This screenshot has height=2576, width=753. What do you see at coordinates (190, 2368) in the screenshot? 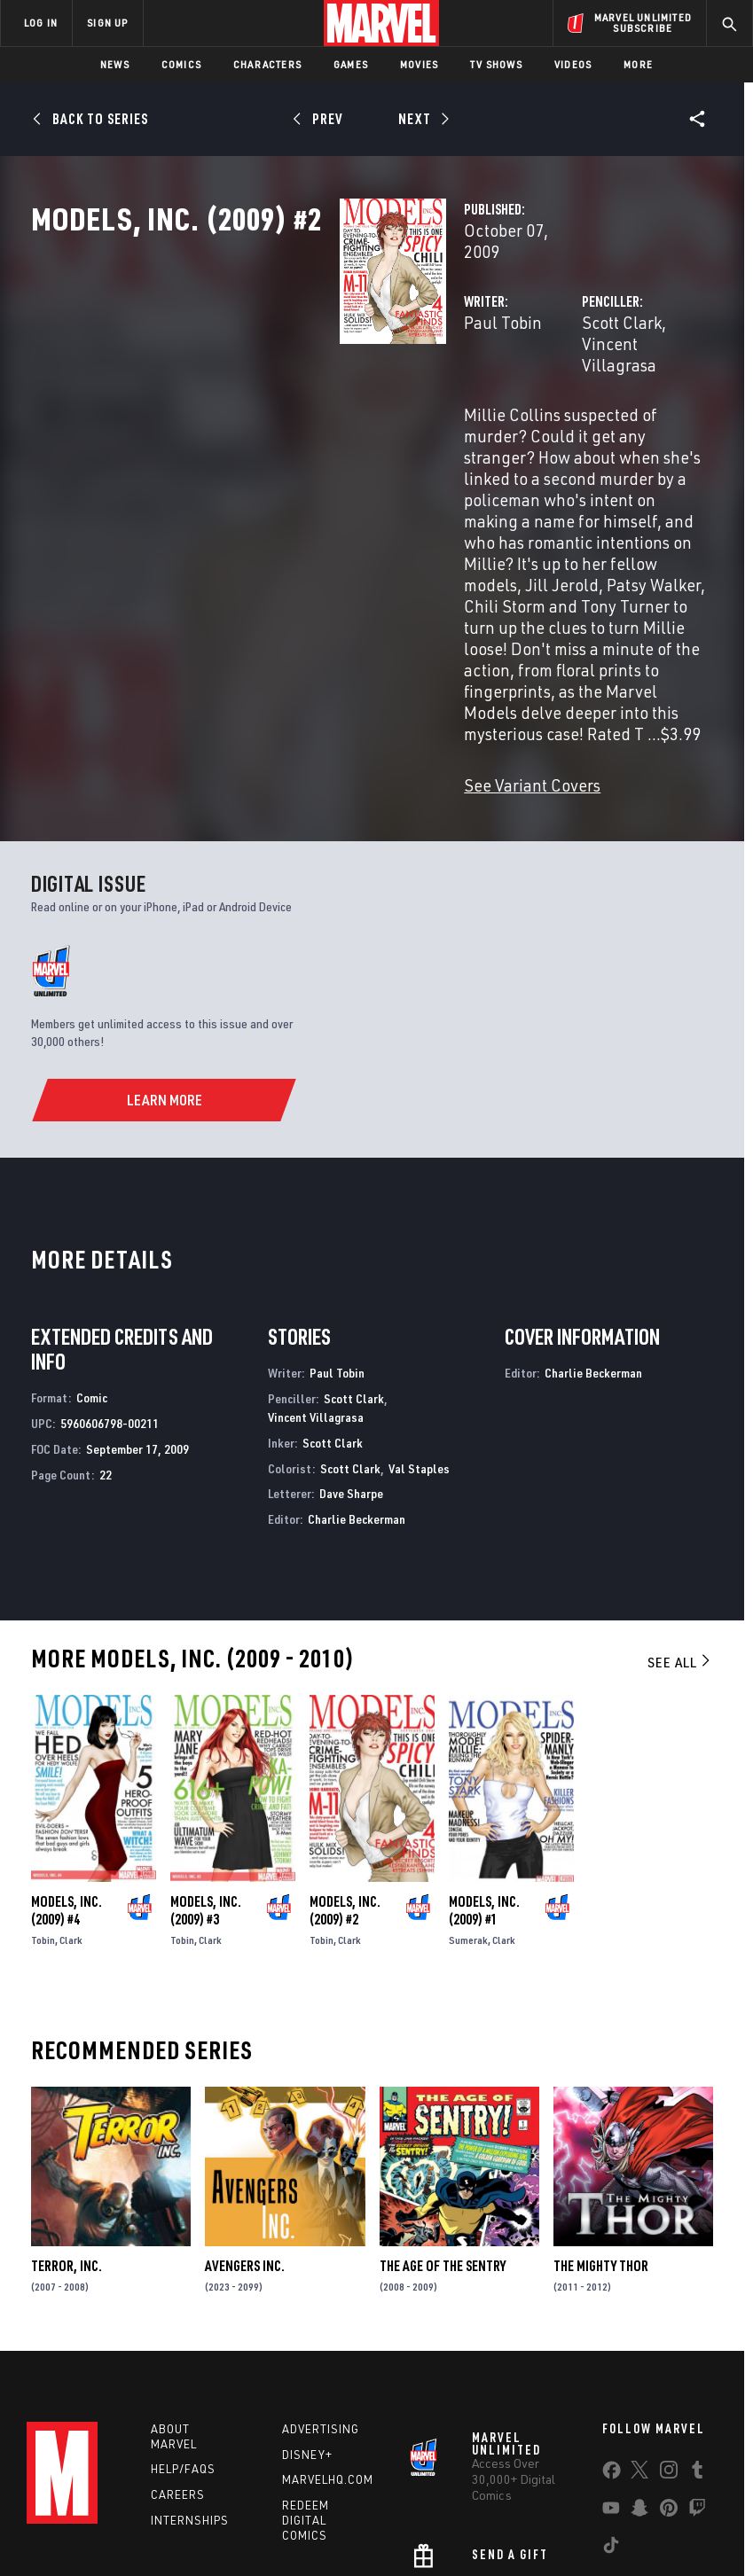
I see `Internships` at bounding box center [190, 2368].